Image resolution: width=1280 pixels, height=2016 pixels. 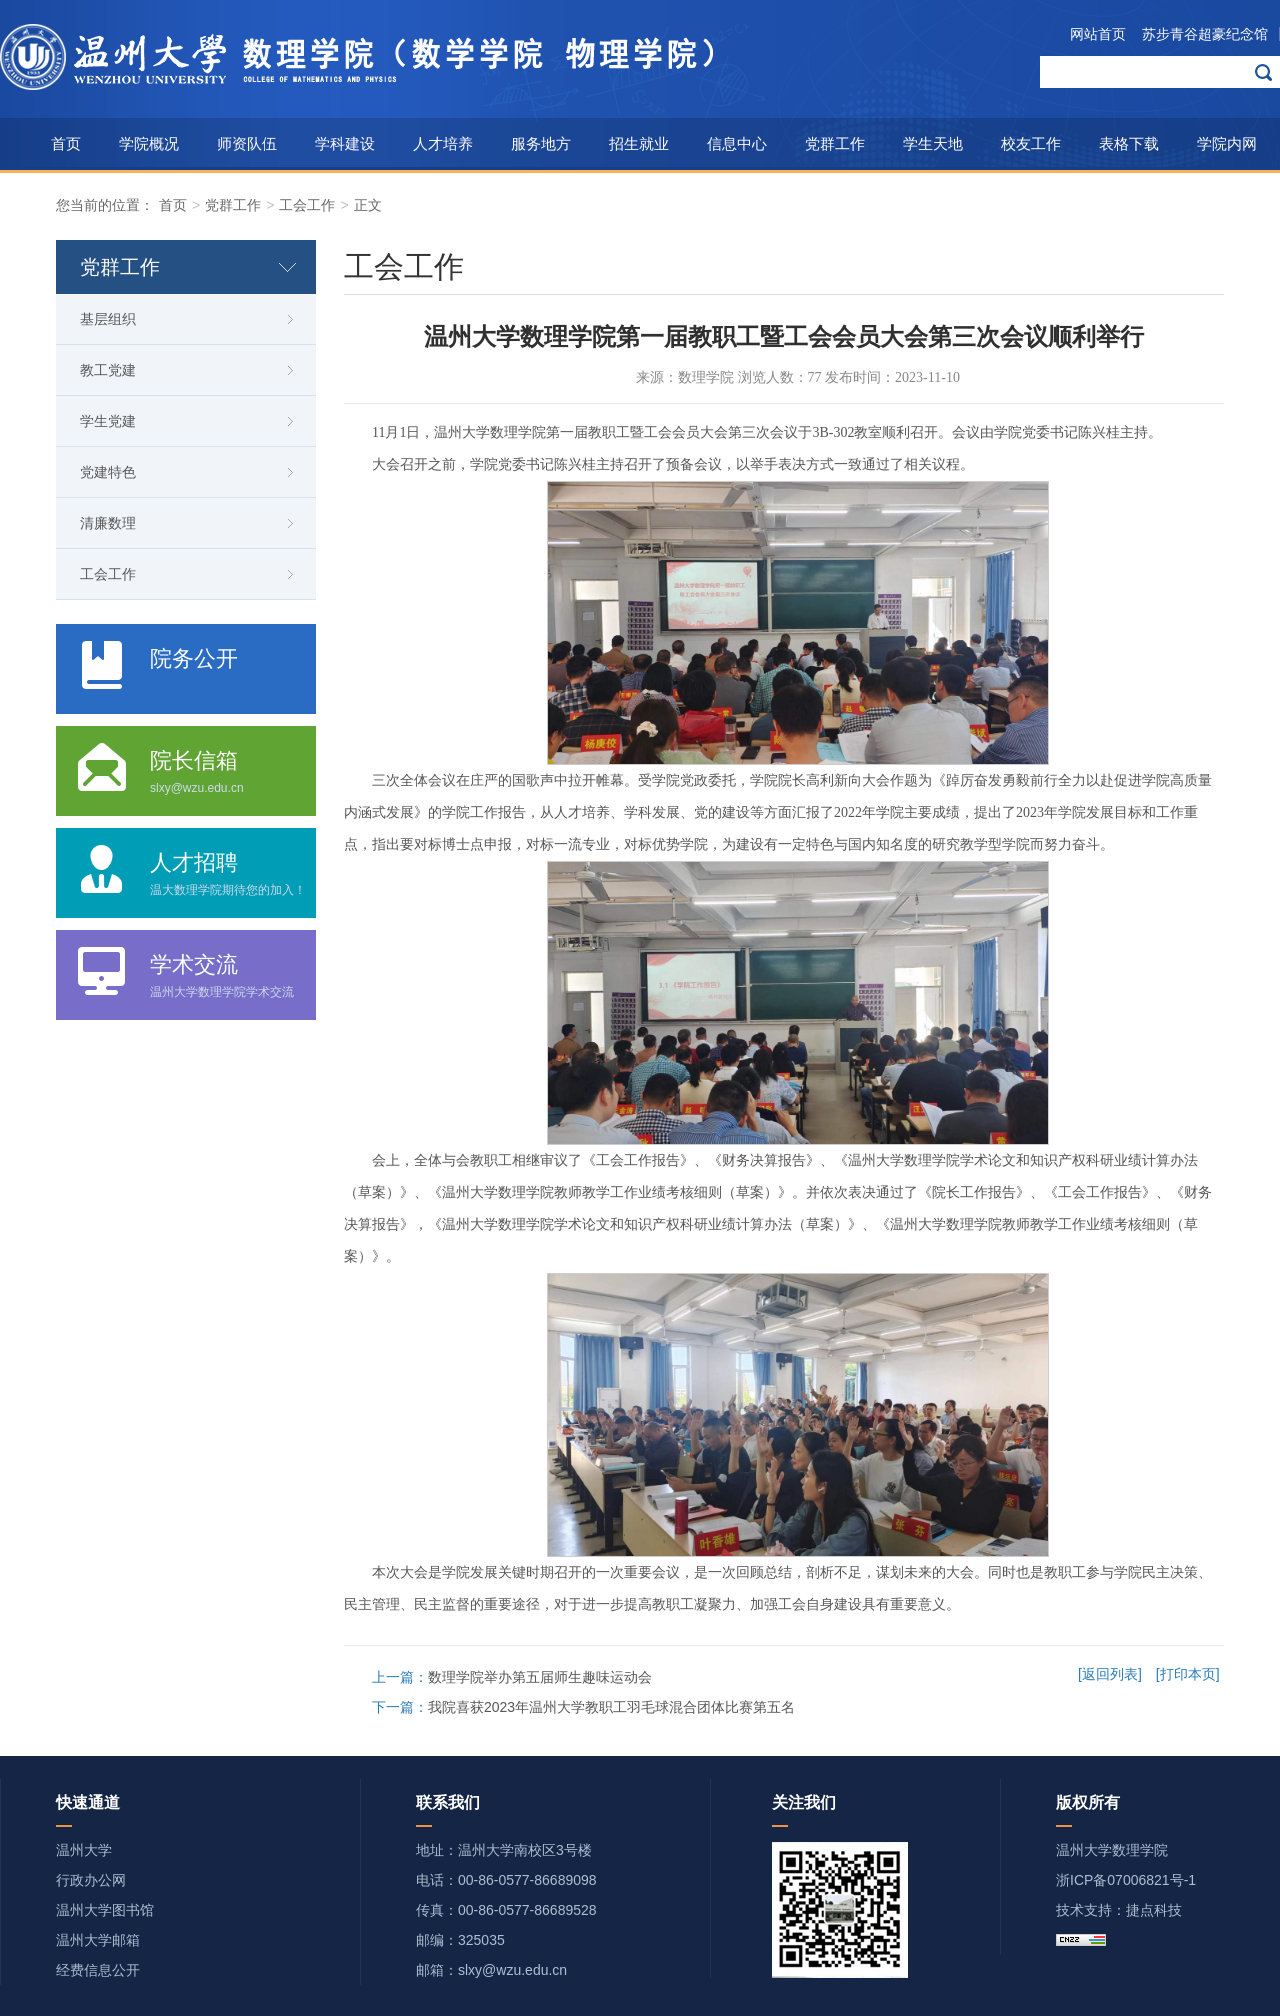 What do you see at coordinates (1098, 34) in the screenshot?
I see `网站首页` at bounding box center [1098, 34].